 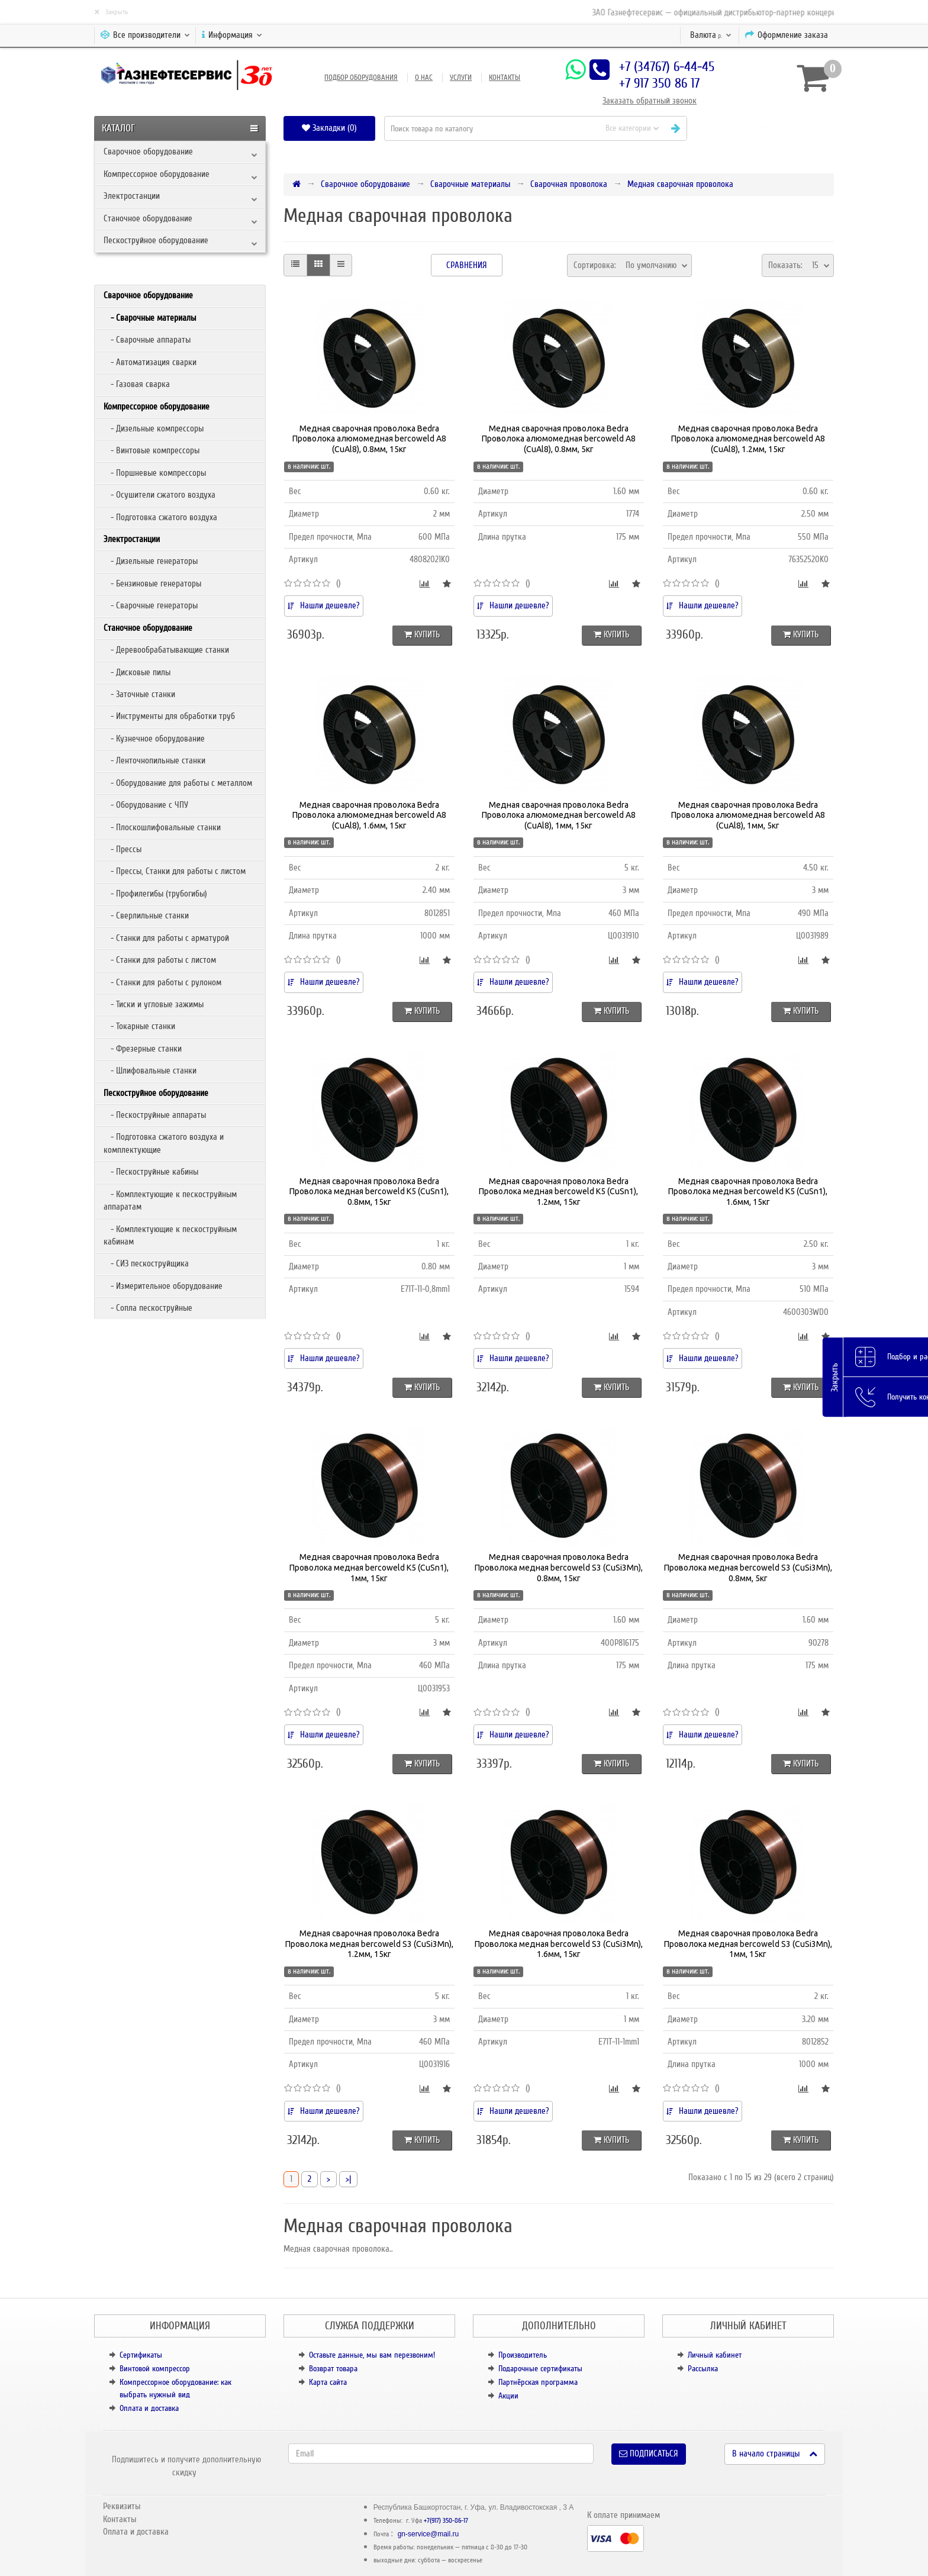 What do you see at coordinates (160, 517) in the screenshot?
I see `- Подготовка сжатого воздуха` at bounding box center [160, 517].